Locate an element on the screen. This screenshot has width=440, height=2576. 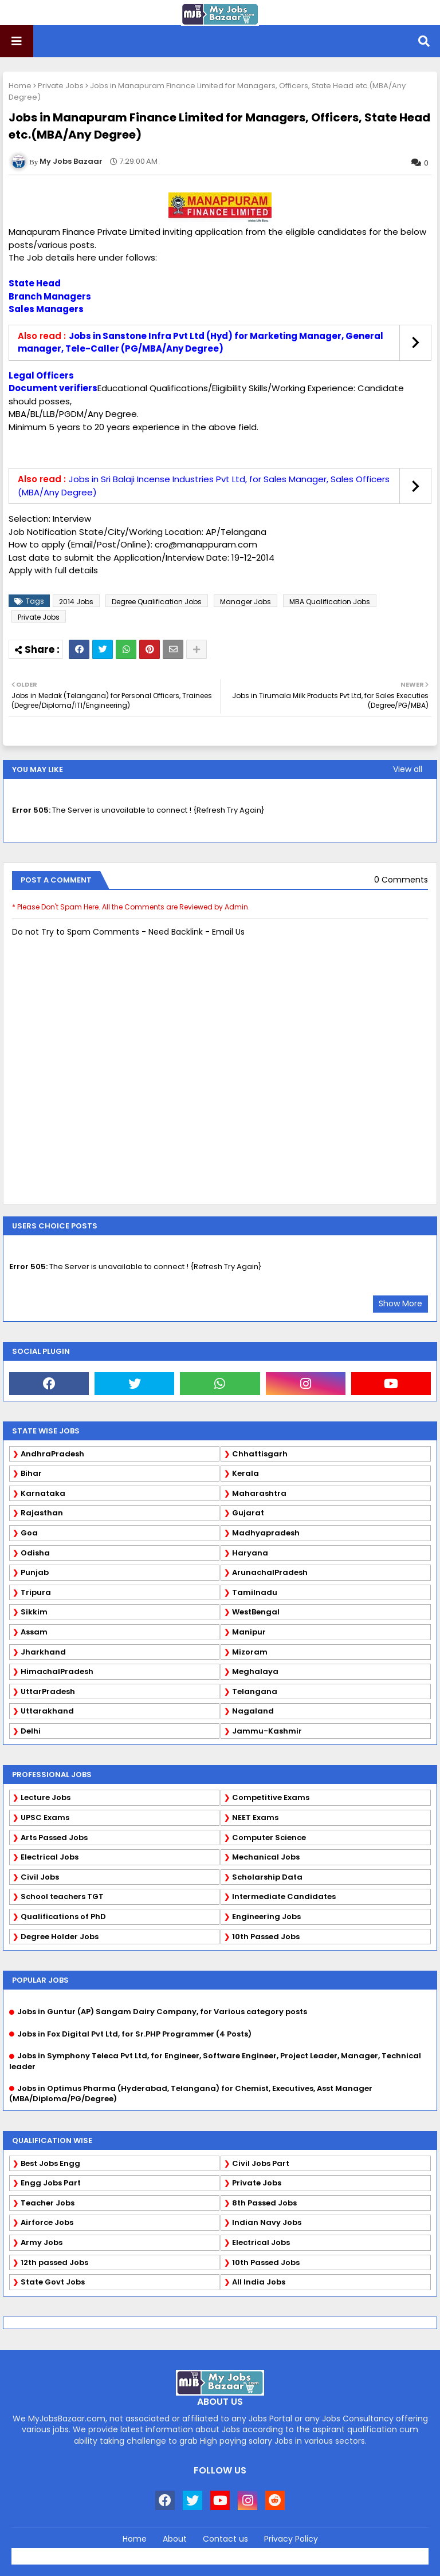
Army Jobs is located at coordinates (41, 2242).